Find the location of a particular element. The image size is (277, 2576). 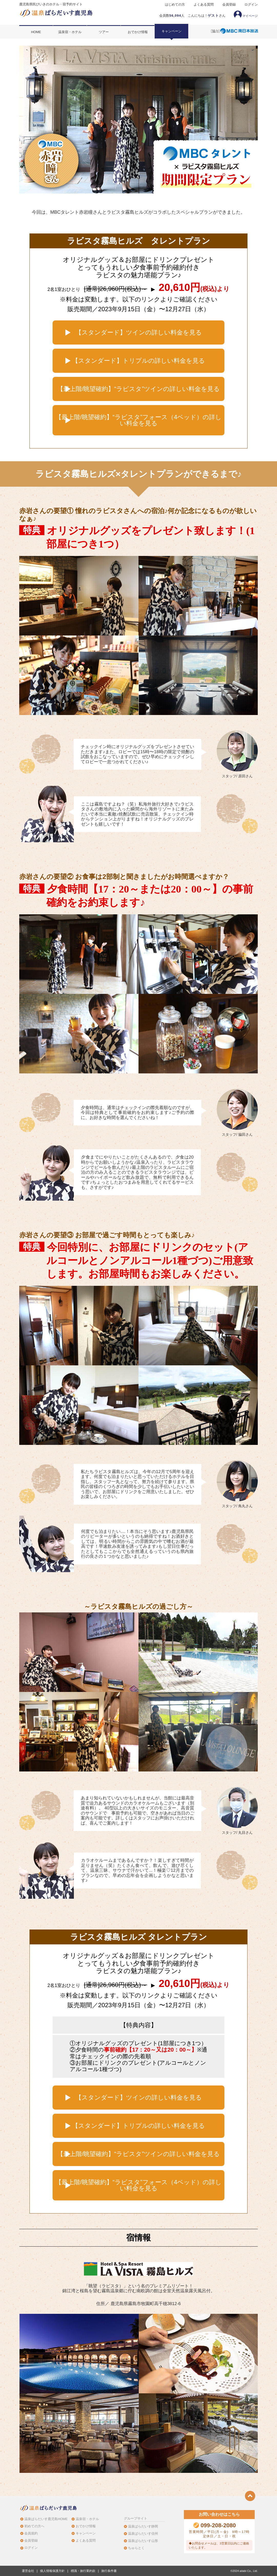

【最上階/眺望確約】“ラビスタ”ツインの詳しい料金を見る is located at coordinates (138, 388).